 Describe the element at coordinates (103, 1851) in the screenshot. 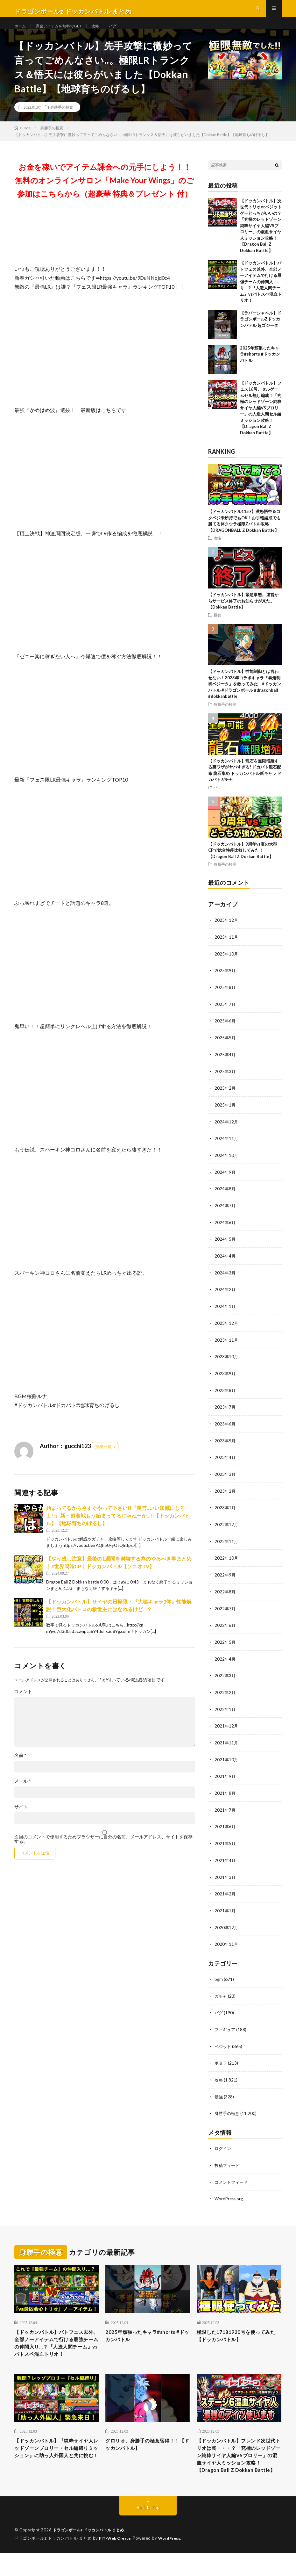

I see `次回のコメントで使用するためブラウザーに自分の名前、メールアドレス、サイトを保存する。` at that location.